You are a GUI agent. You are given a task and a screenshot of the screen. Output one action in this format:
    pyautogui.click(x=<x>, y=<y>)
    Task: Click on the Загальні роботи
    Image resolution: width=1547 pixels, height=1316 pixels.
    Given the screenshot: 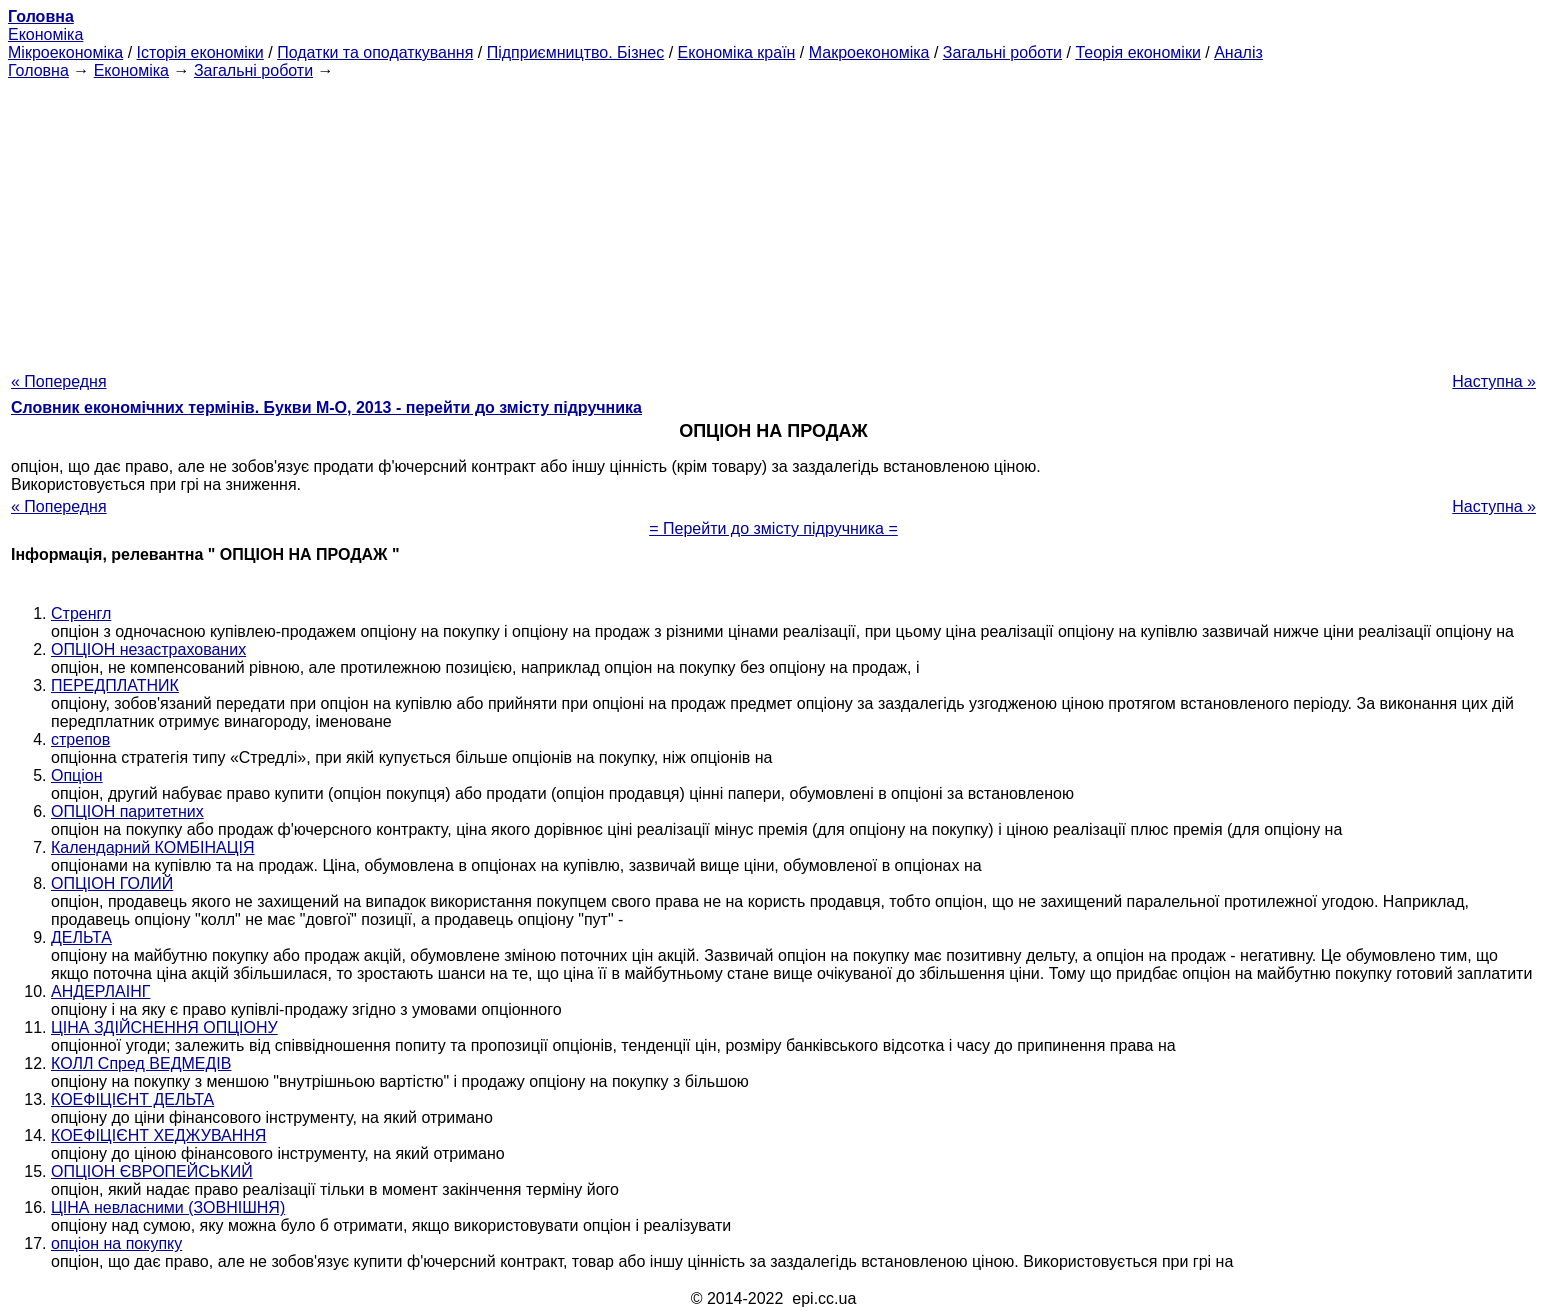 What is the action you would take?
    pyautogui.click(x=1002, y=52)
    